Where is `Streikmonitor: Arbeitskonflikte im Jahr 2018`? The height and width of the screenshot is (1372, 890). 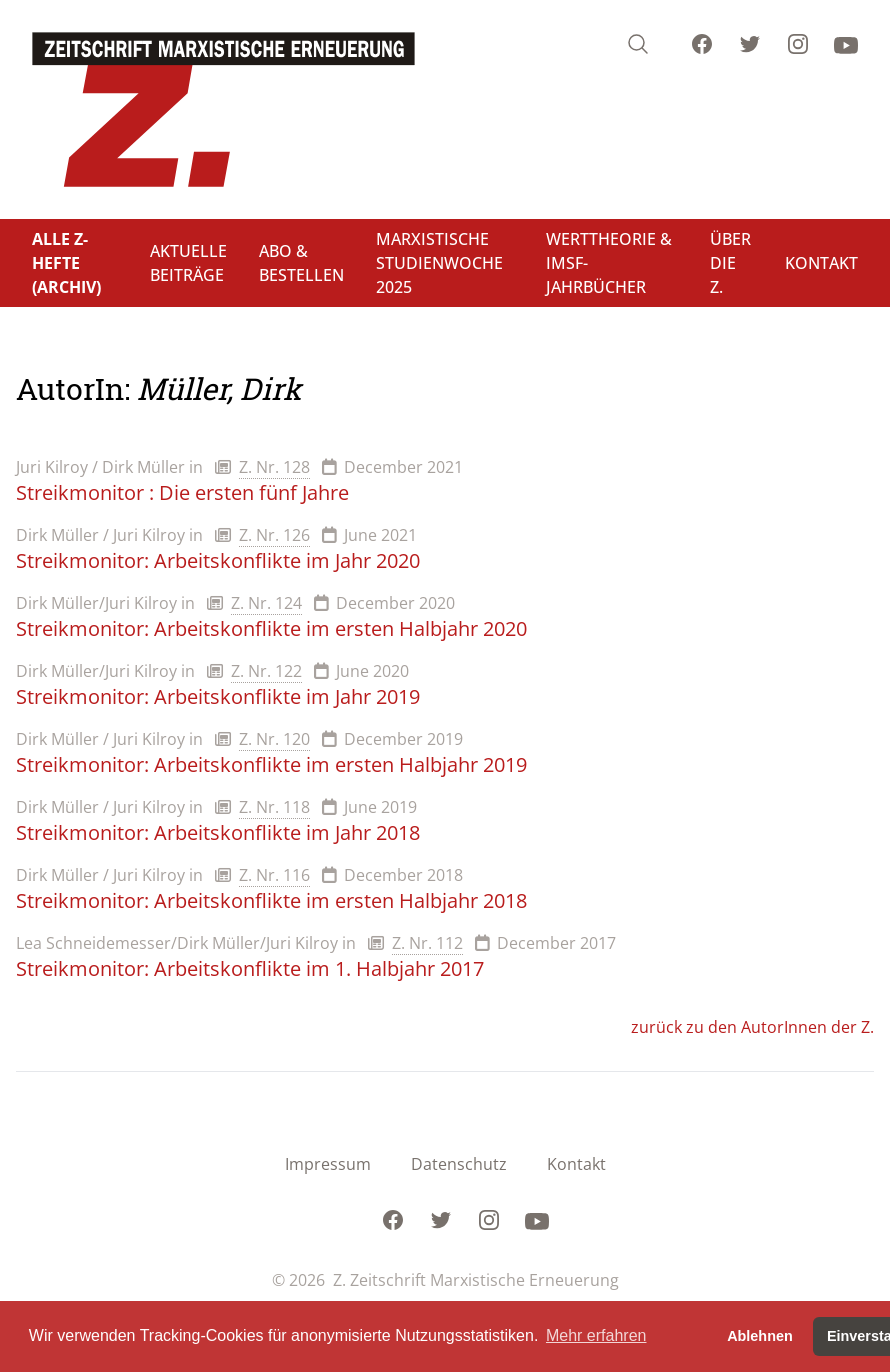
Streikmonitor: Arbeitskonflikte im Jahr 2018 is located at coordinates (218, 832).